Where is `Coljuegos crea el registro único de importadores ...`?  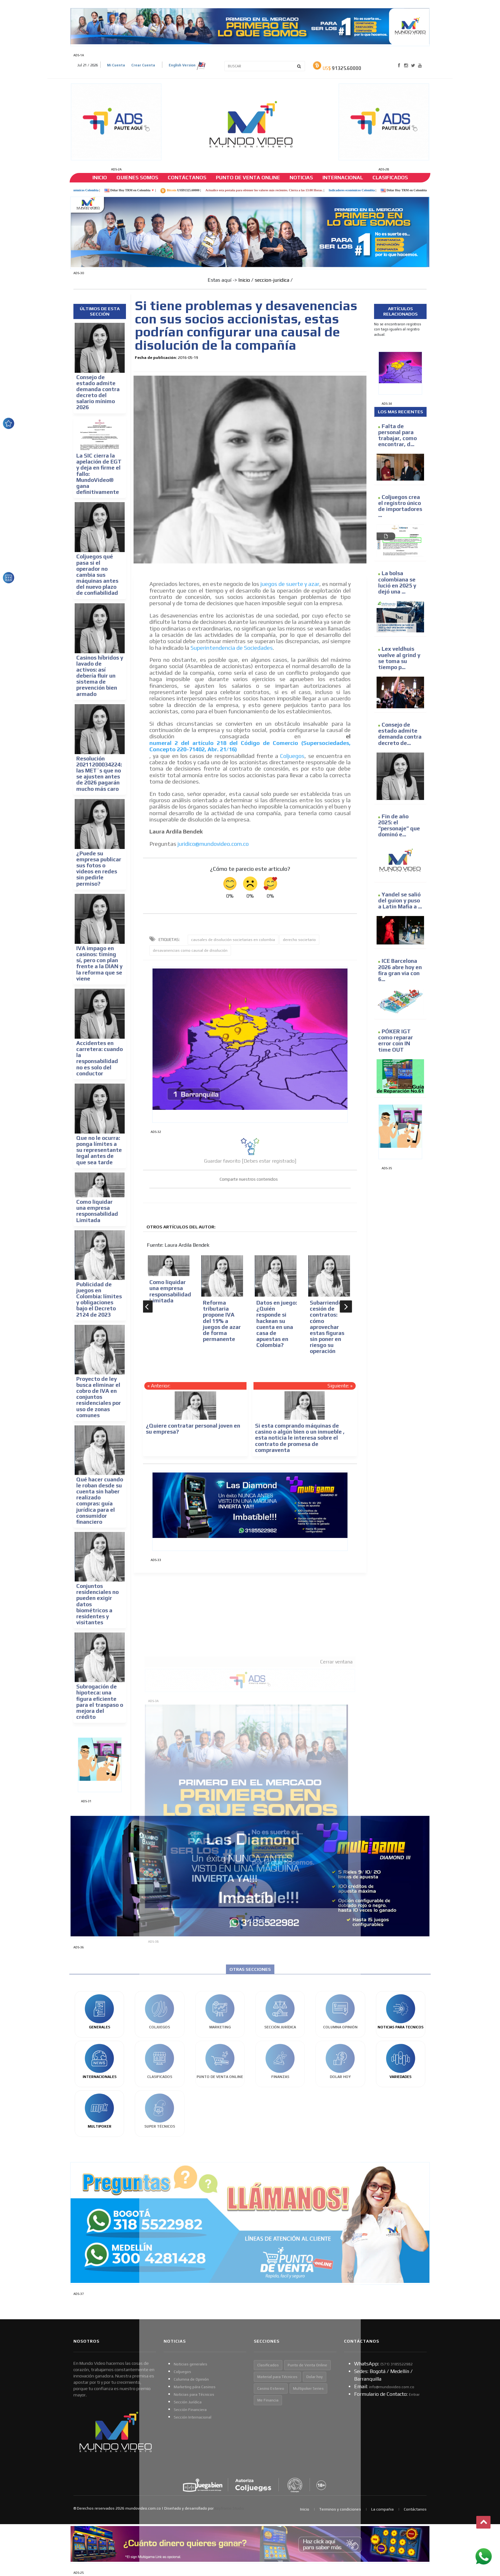 Coljuegos crea el registro único de importadores ... is located at coordinates (400, 506).